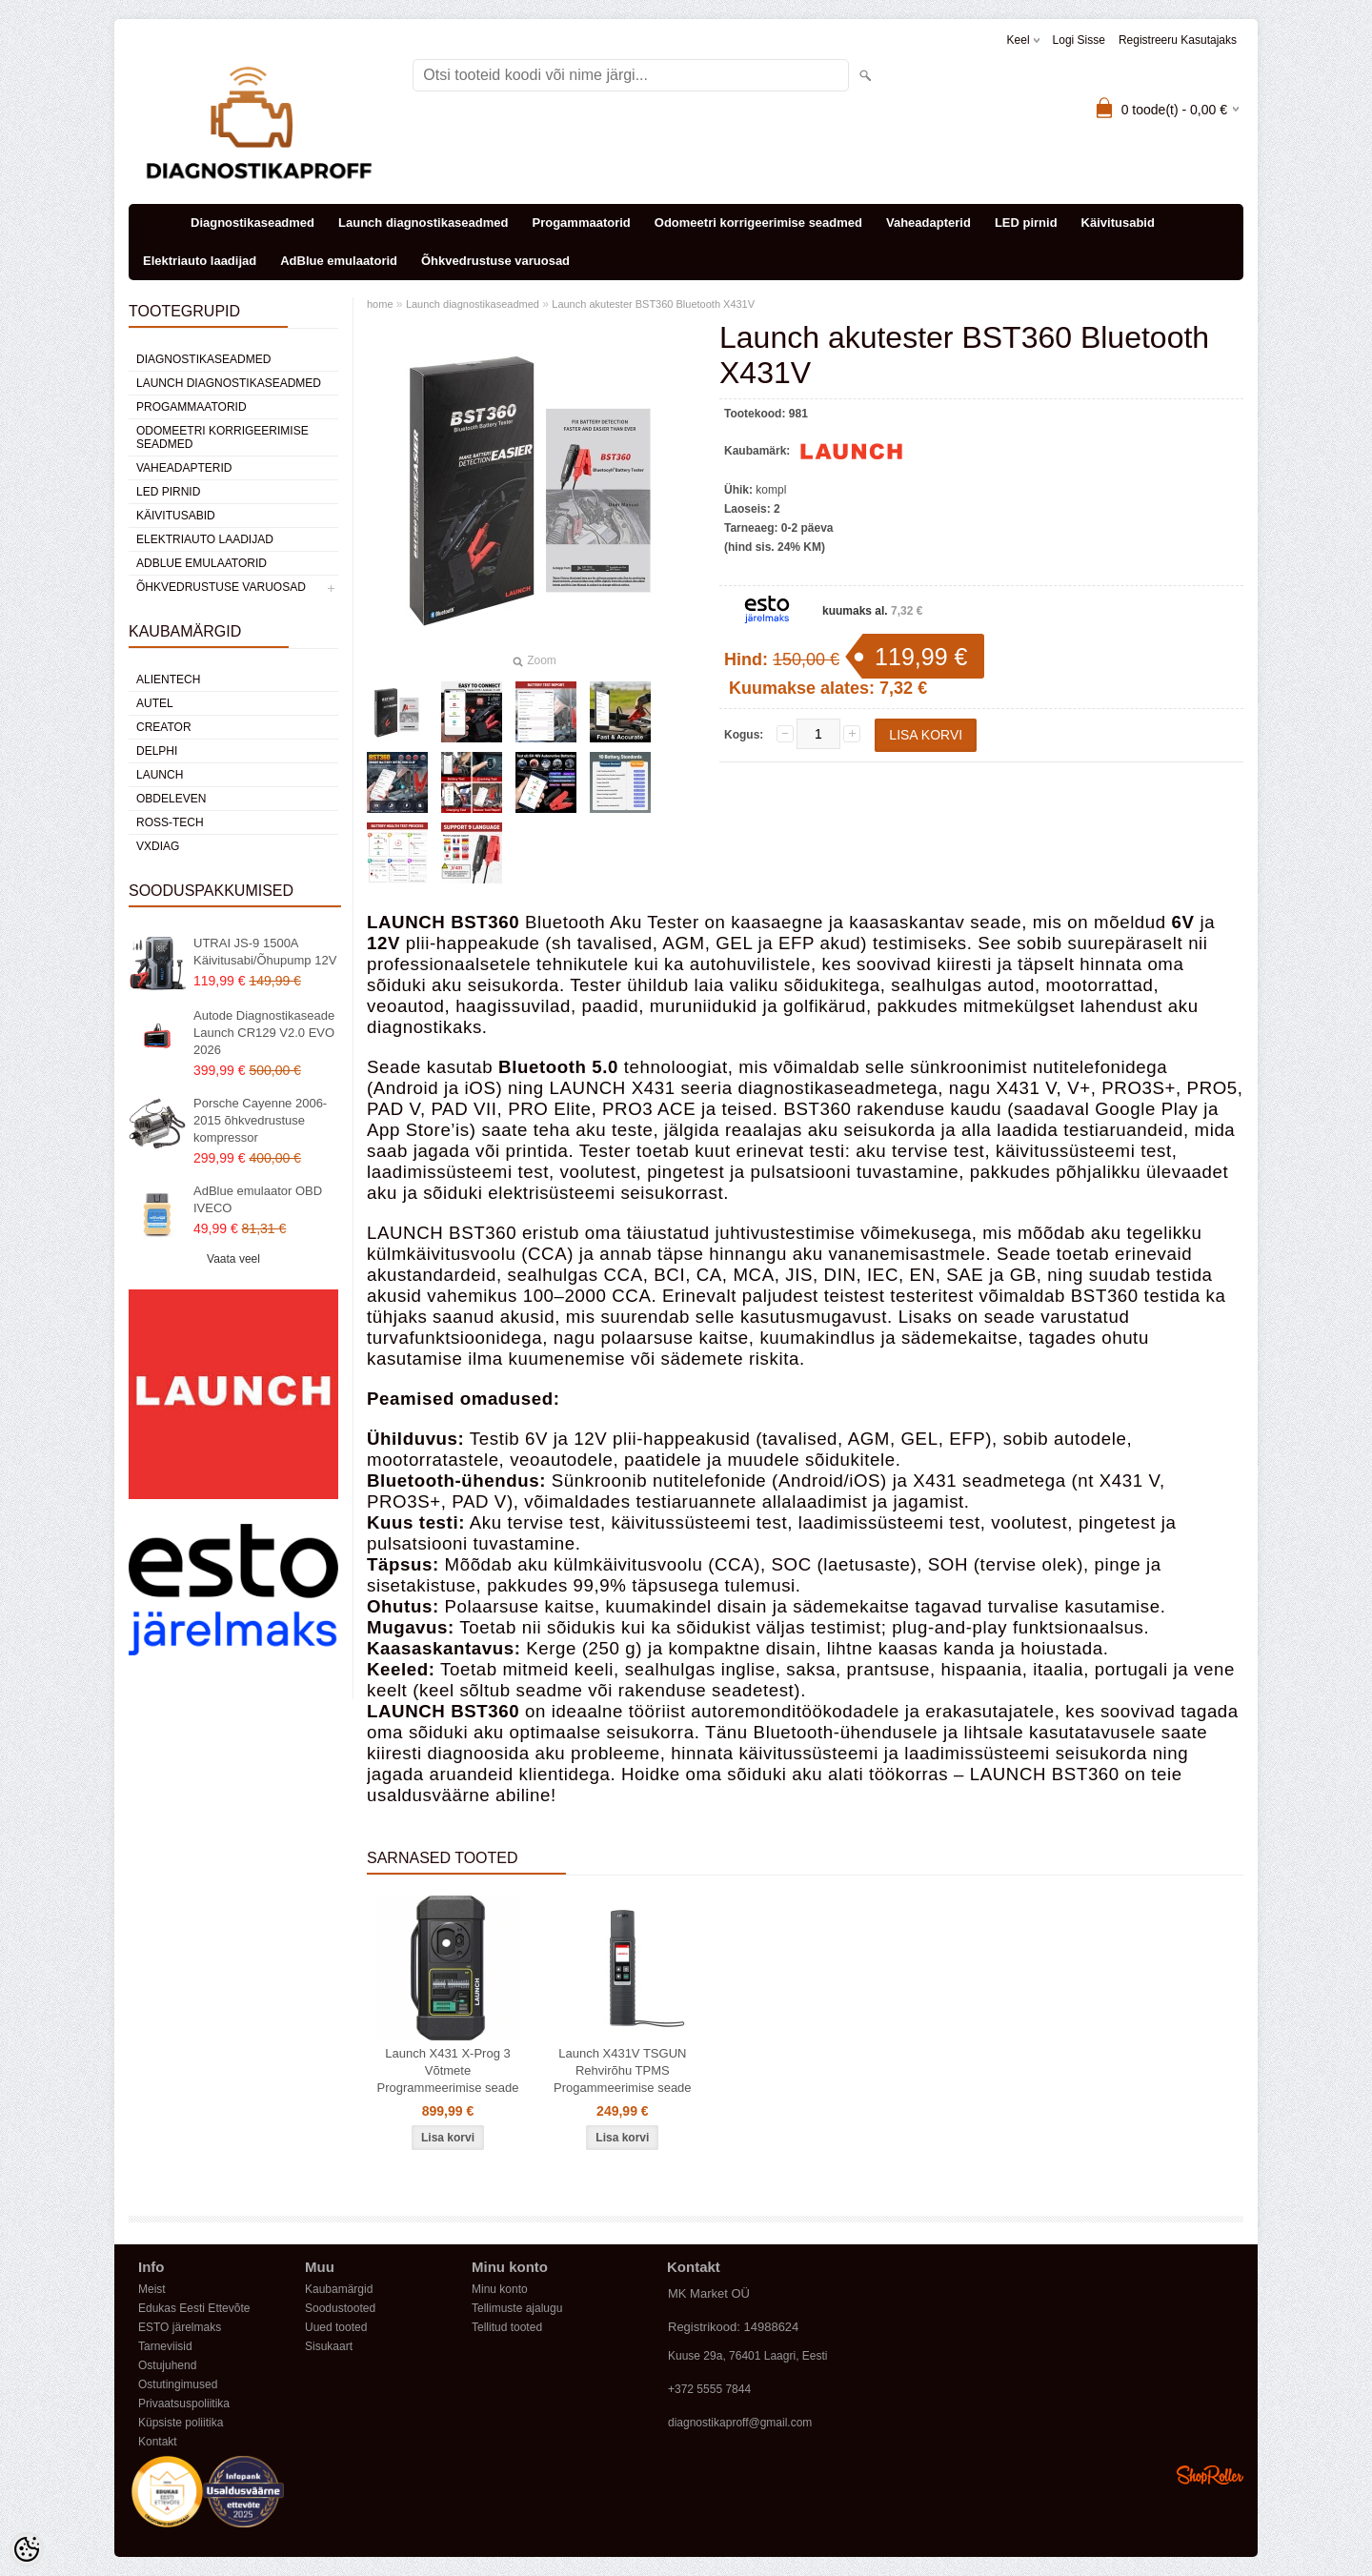 This screenshot has width=1372, height=2576. What do you see at coordinates (179, 2327) in the screenshot?
I see `ESTO järelmaks` at bounding box center [179, 2327].